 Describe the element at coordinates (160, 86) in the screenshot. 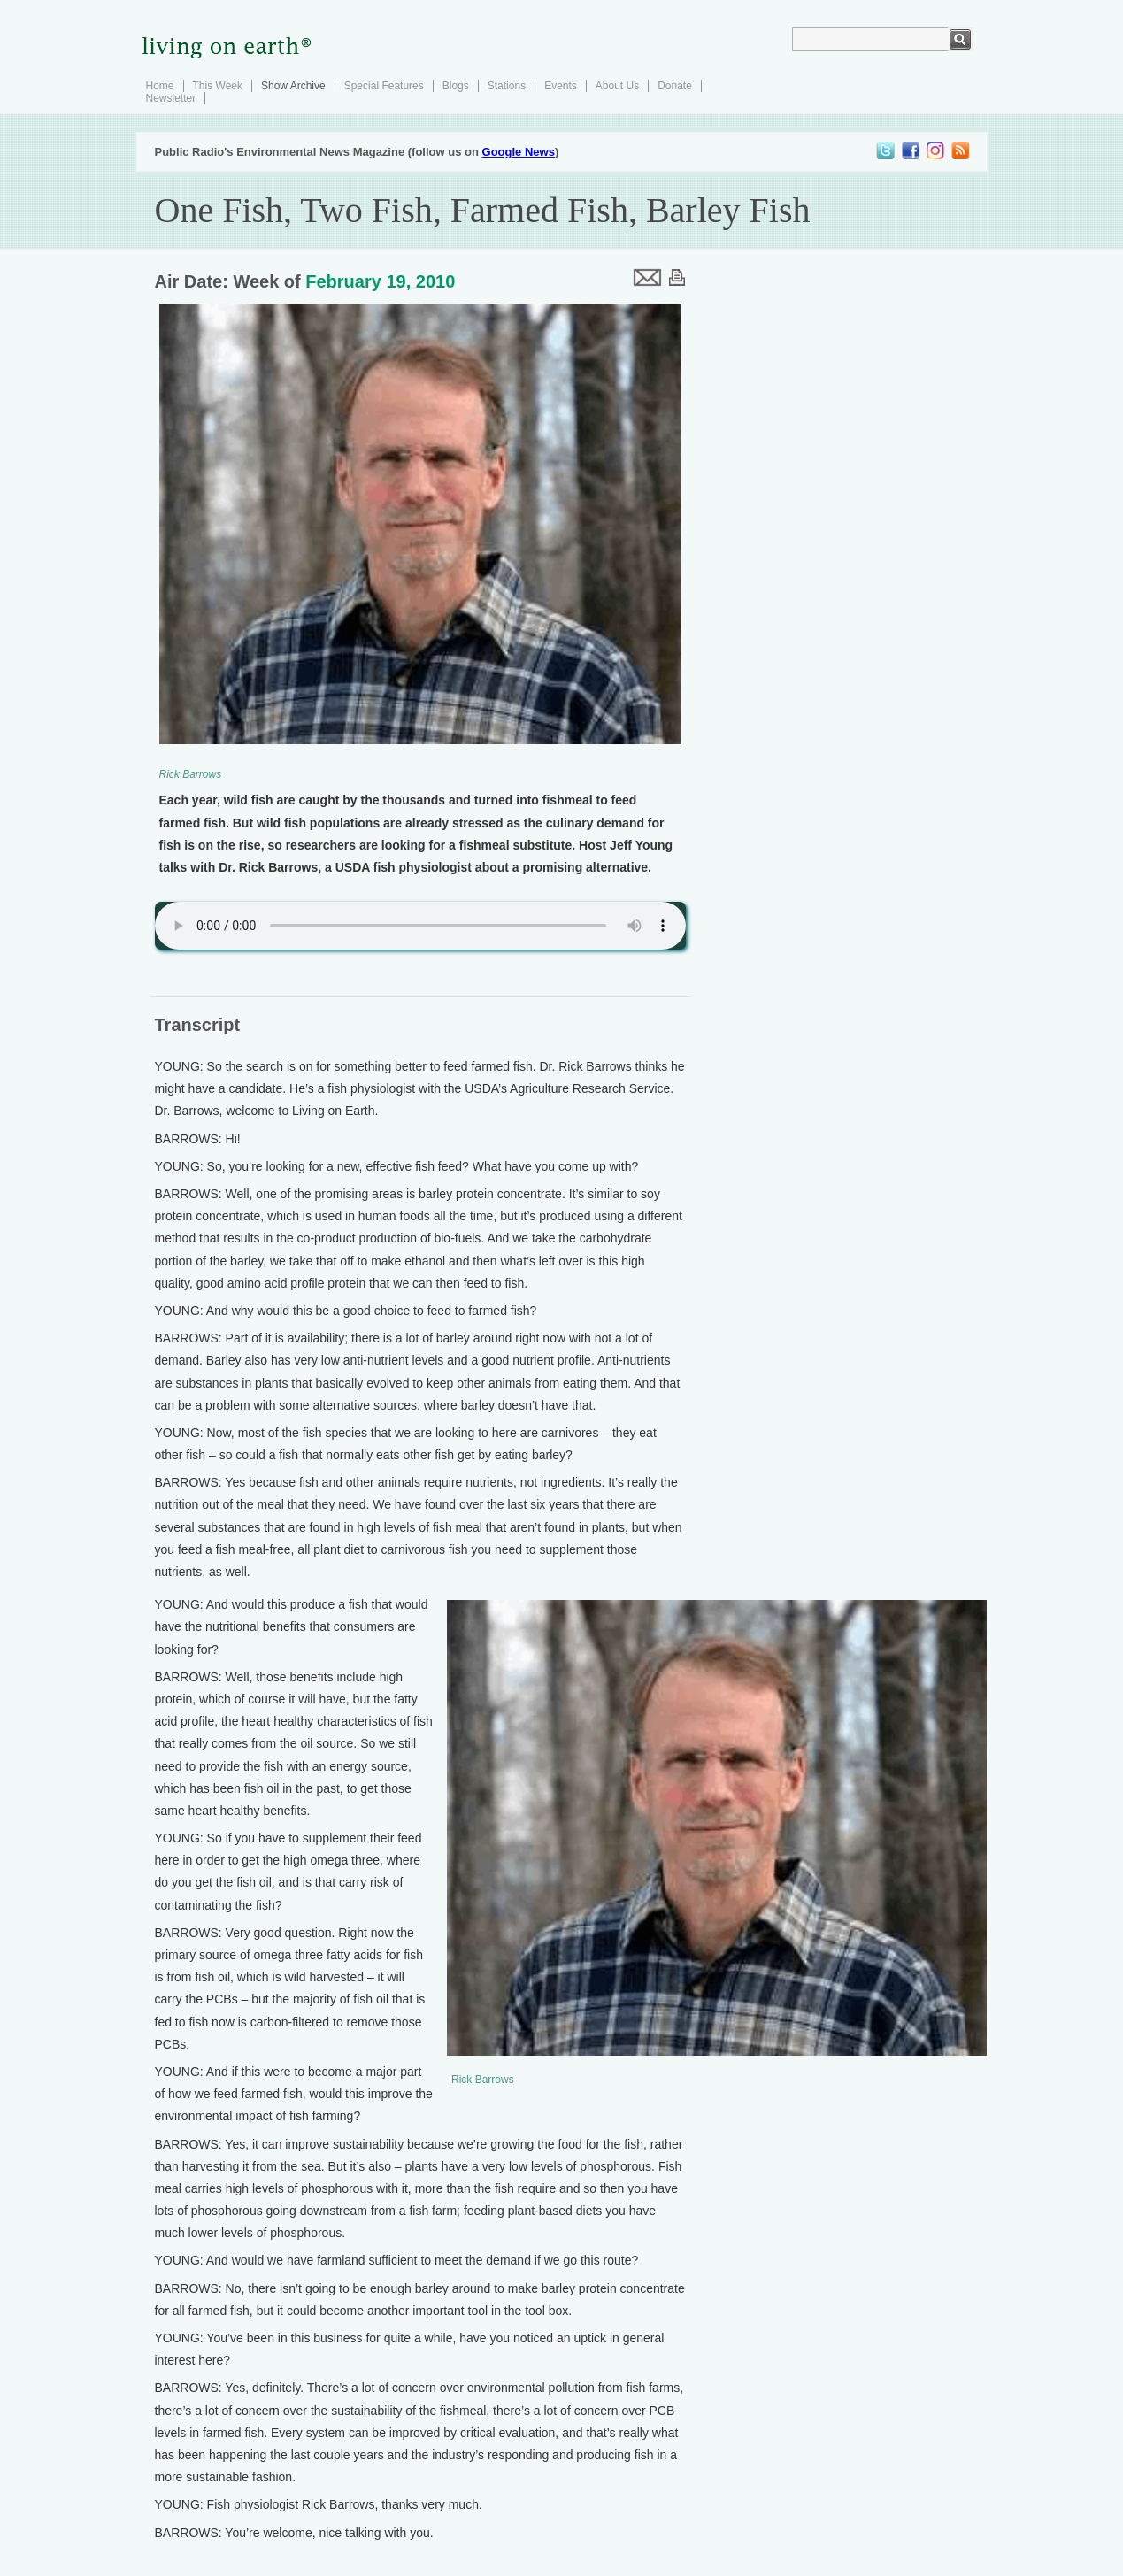

I see `Home` at that location.